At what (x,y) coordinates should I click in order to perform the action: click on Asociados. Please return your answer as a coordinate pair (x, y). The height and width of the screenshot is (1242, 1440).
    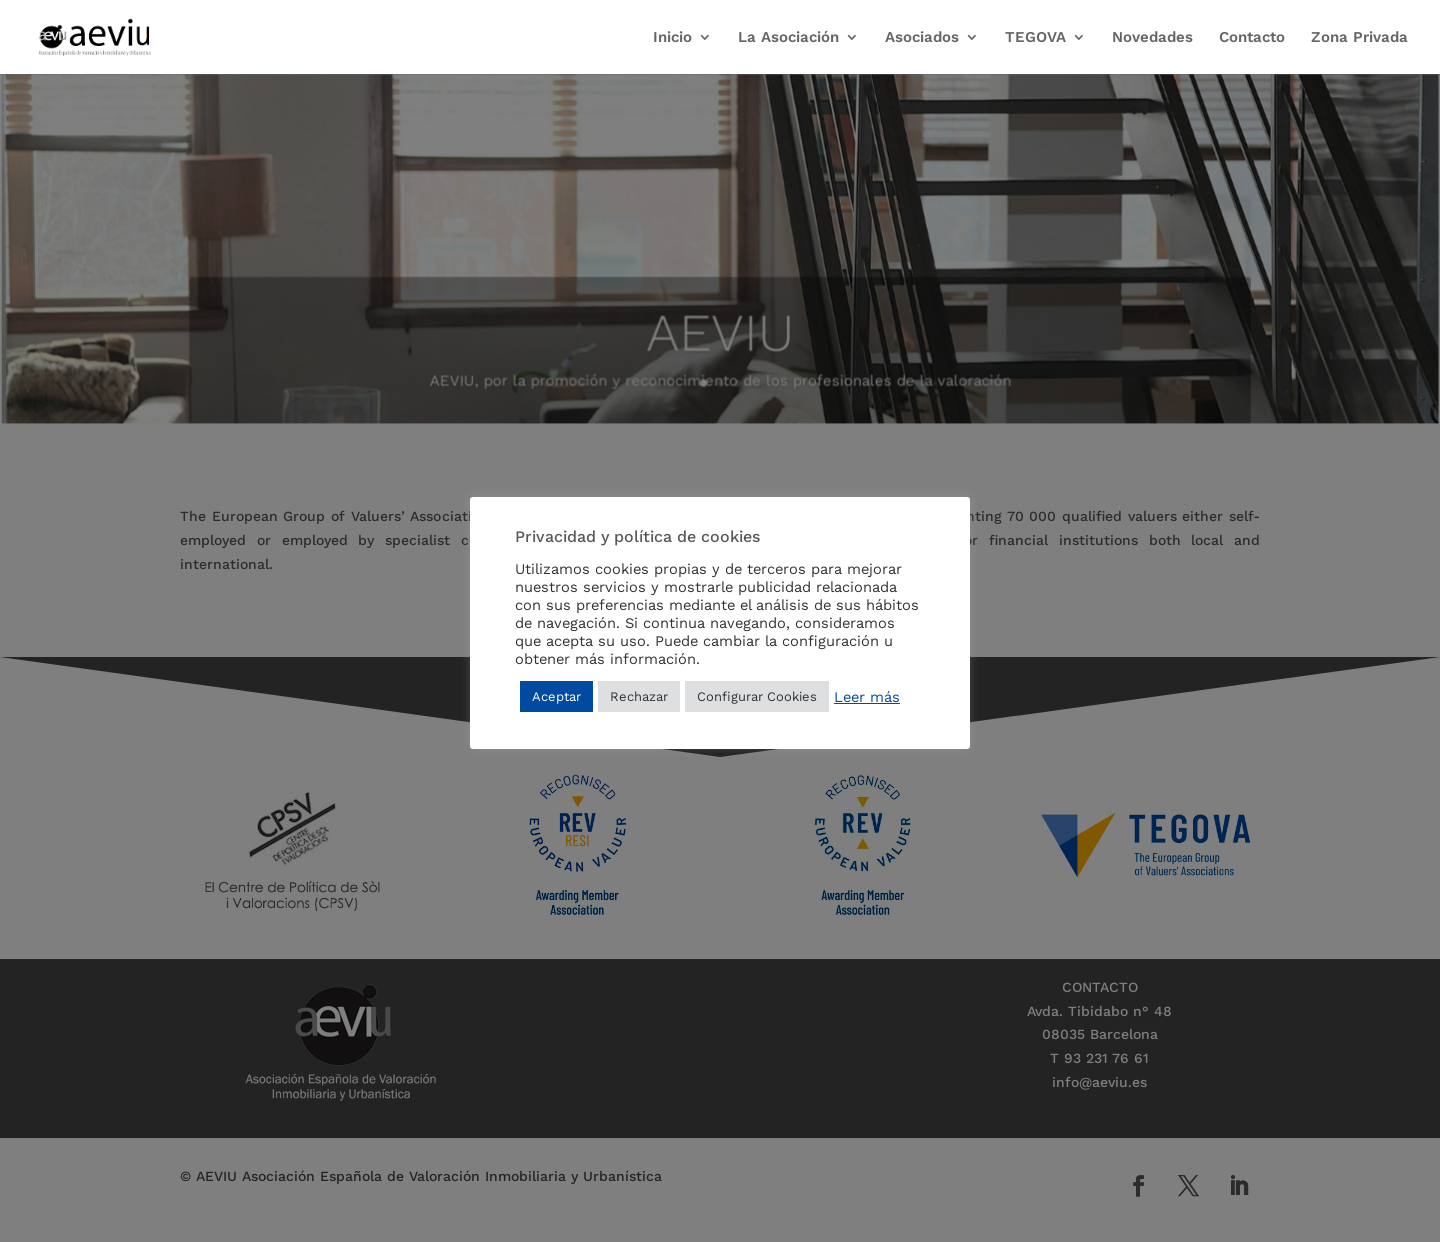
    Looking at the image, I should click on (922, 38).